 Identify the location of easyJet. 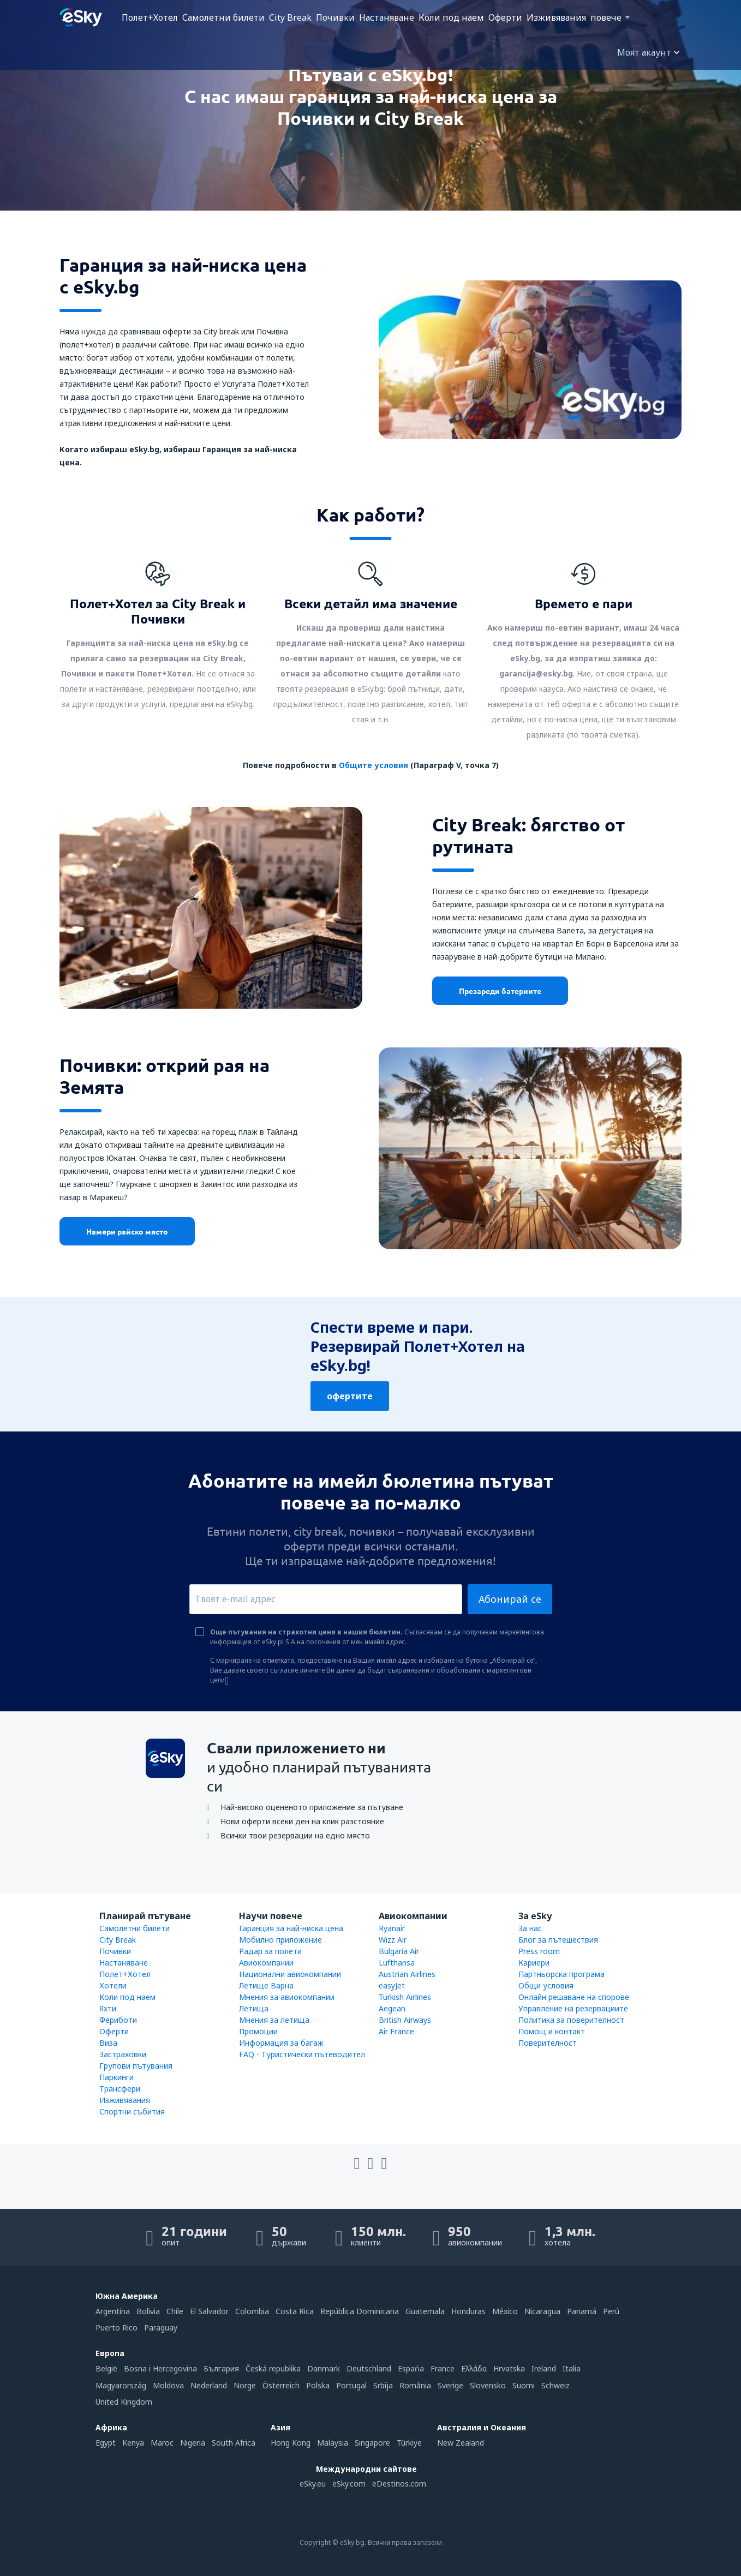
(392, 1985).